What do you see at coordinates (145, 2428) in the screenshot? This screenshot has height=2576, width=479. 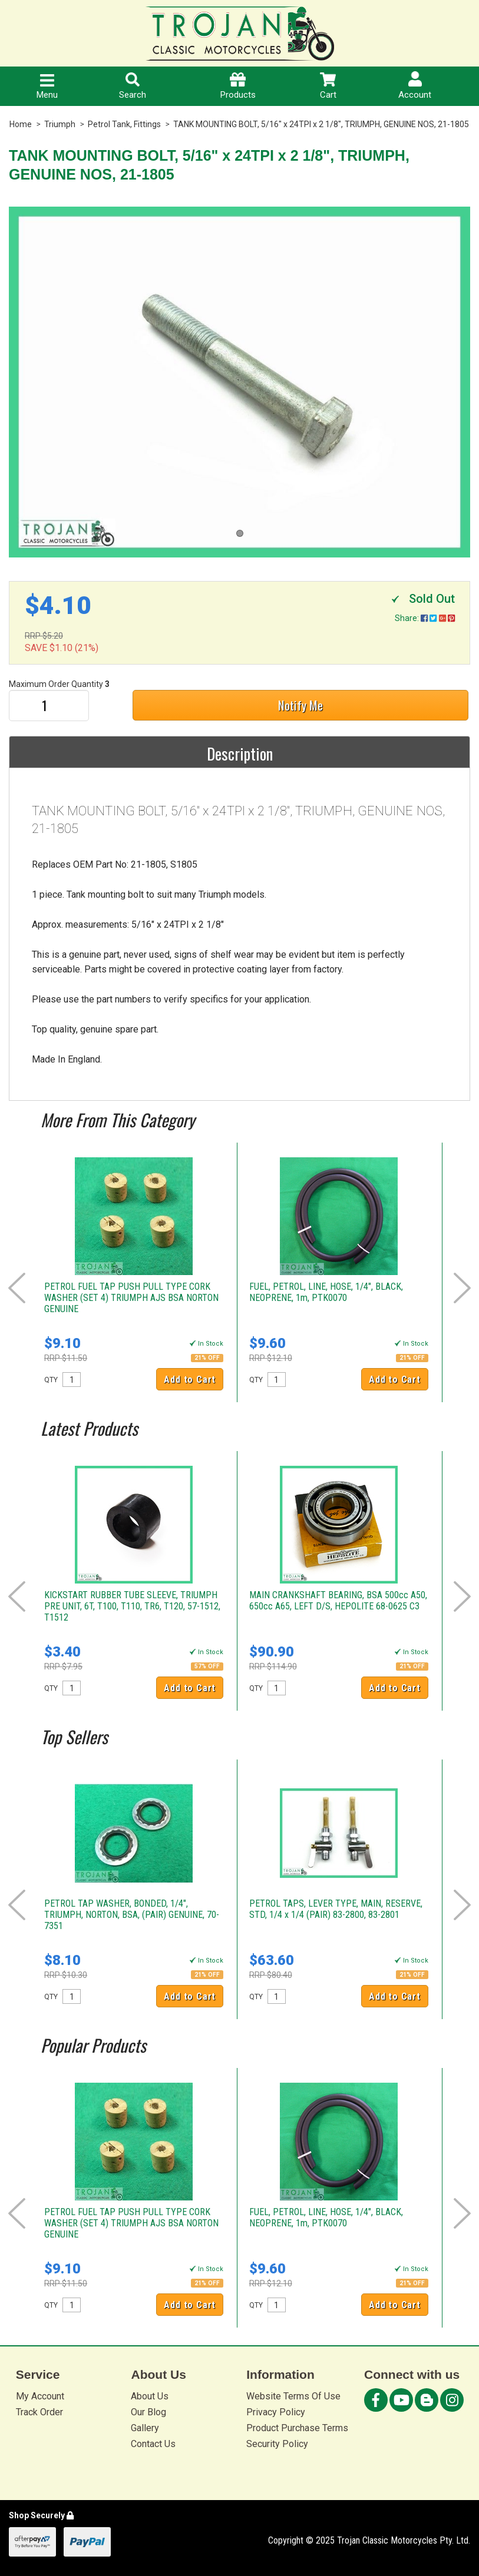 I see `Gallery` at bounding box center [145, 2428].